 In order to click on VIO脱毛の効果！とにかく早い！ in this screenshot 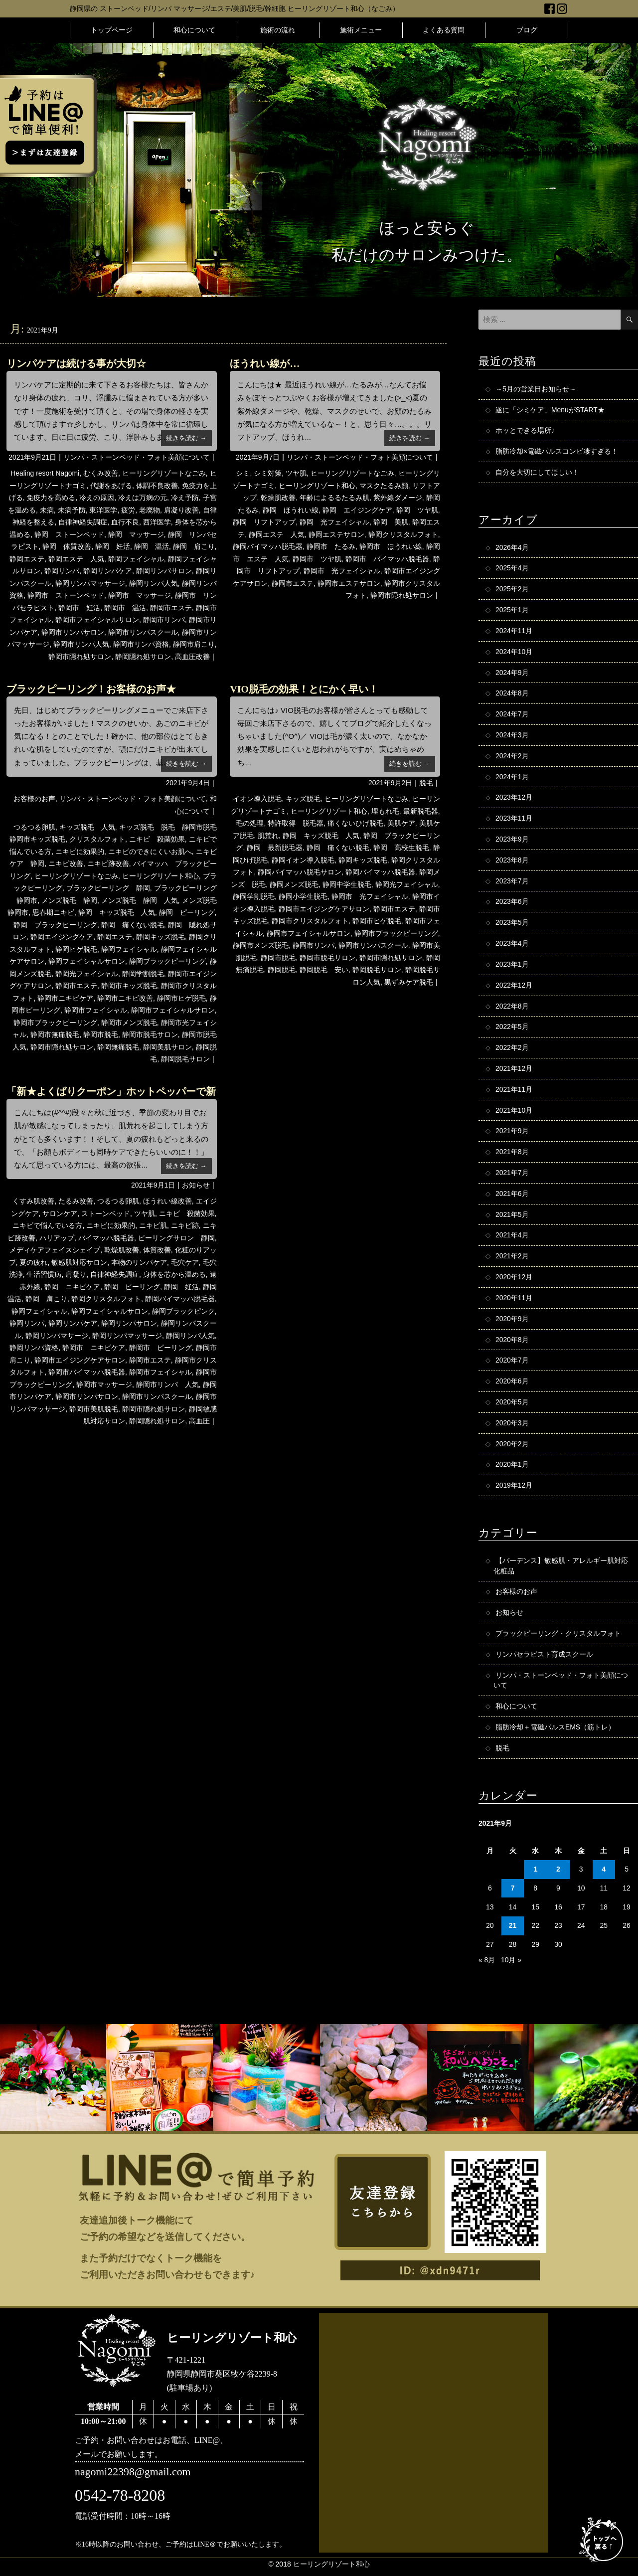, I will do `click(304, 689)`.